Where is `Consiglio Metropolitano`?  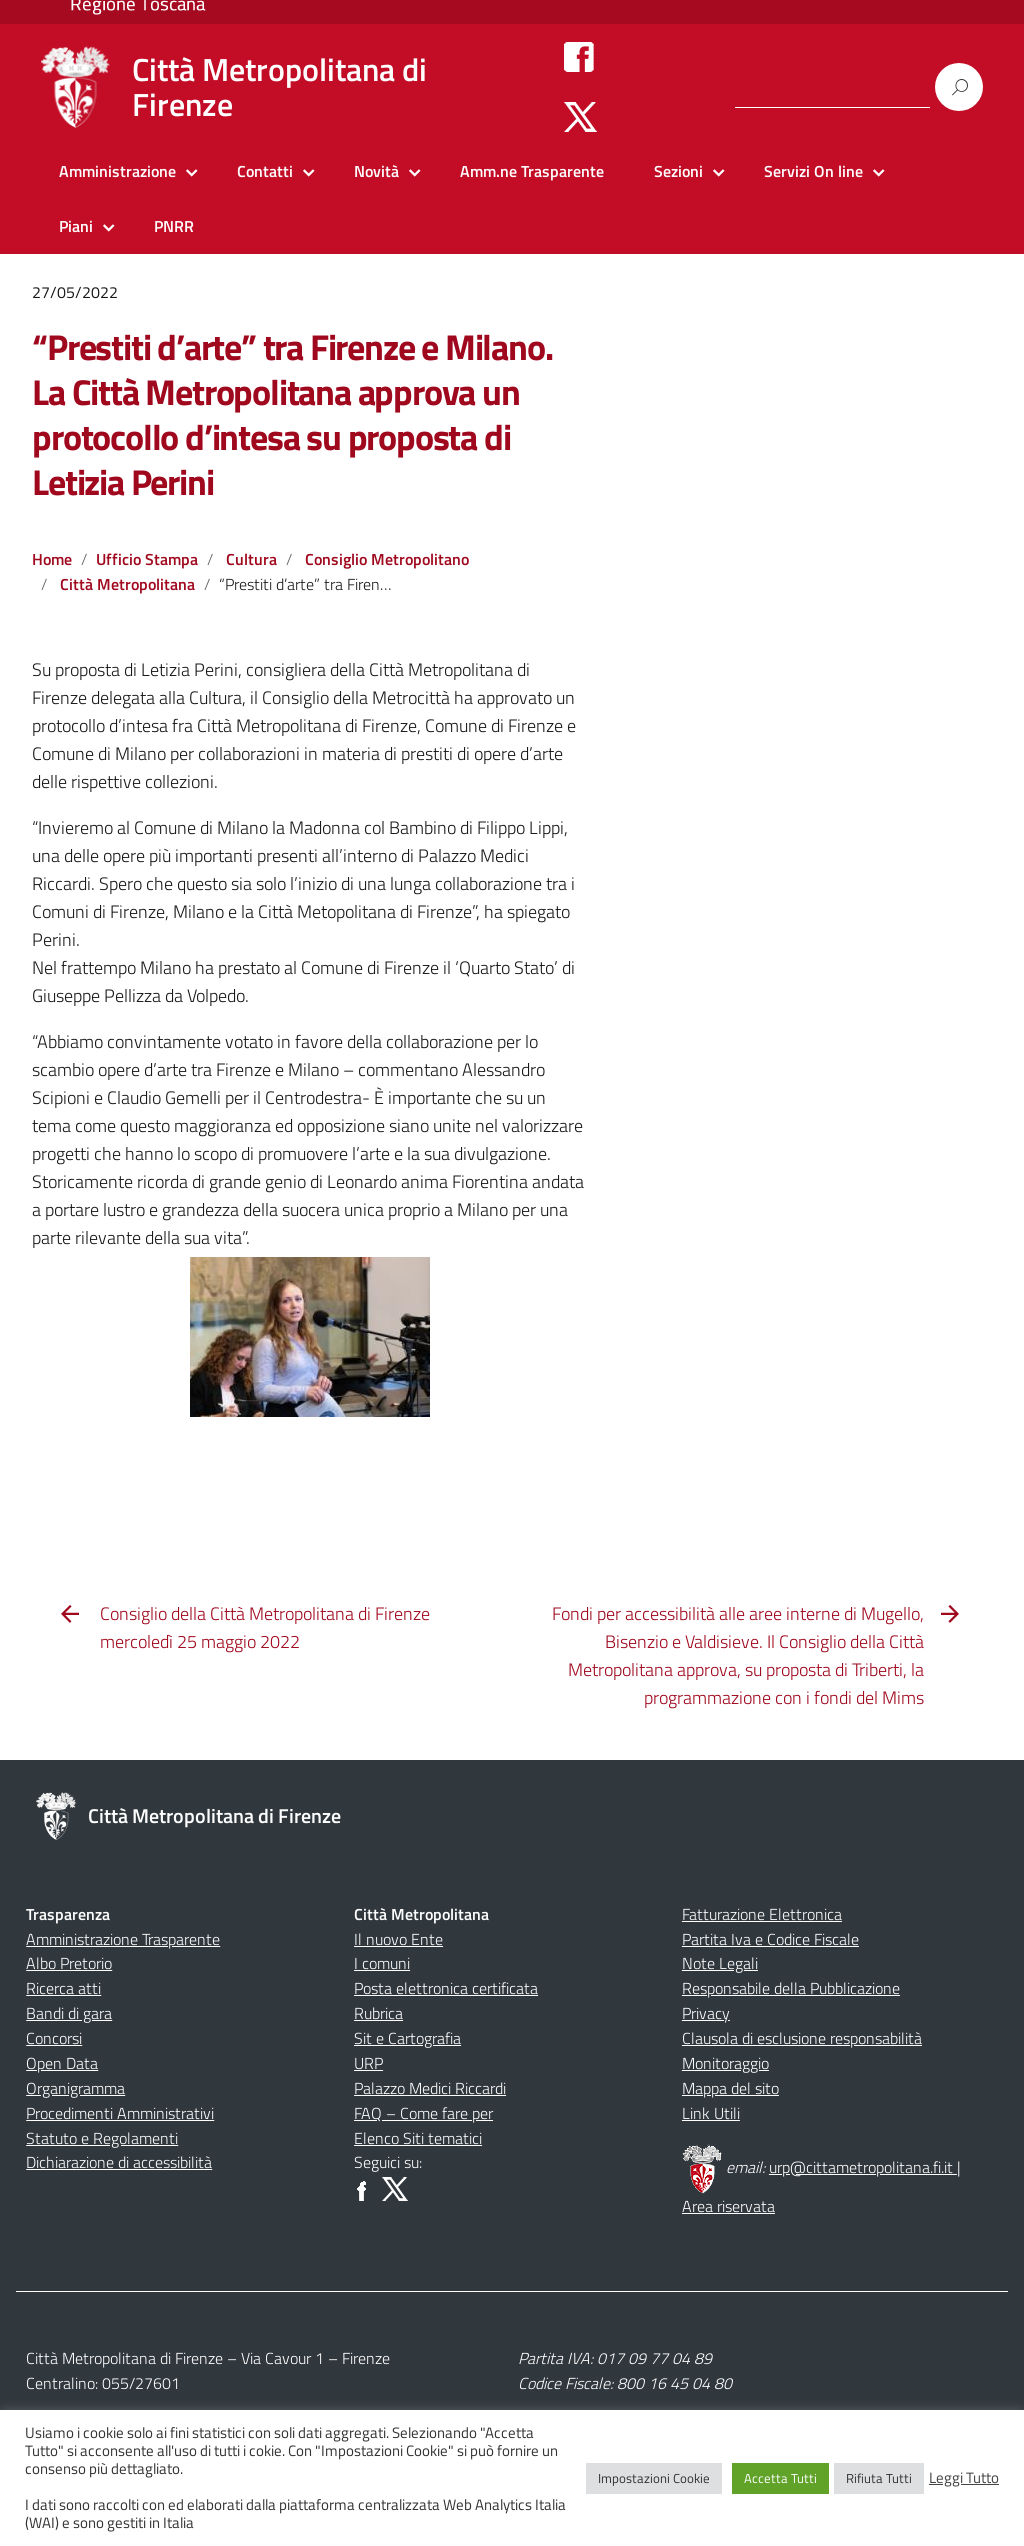
Consiglio Metropolitano is located at coordinates (387, 559).